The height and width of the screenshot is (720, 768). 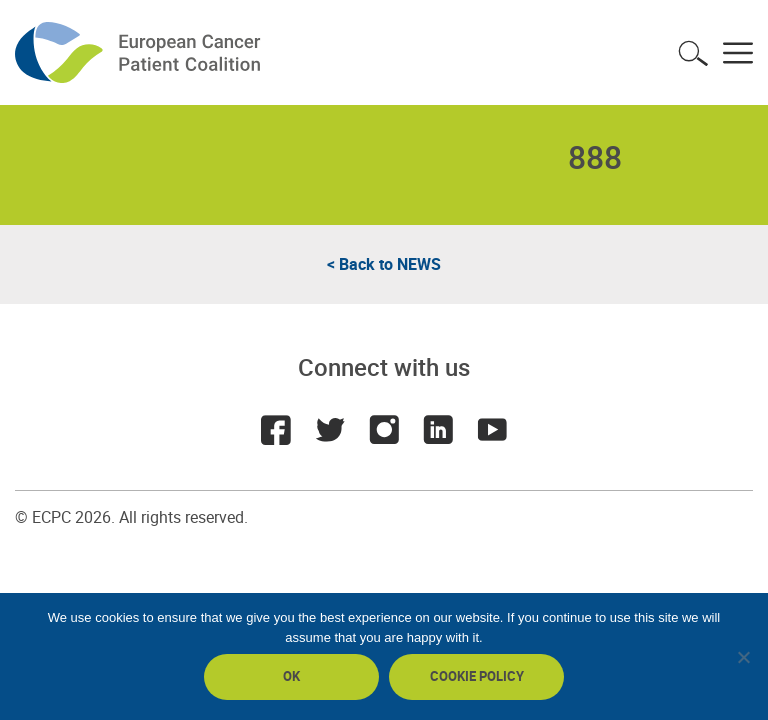 What do you see at coordinates (291, 676) in the screenshot?
I see `Ok` at bounding box center [291, 676].